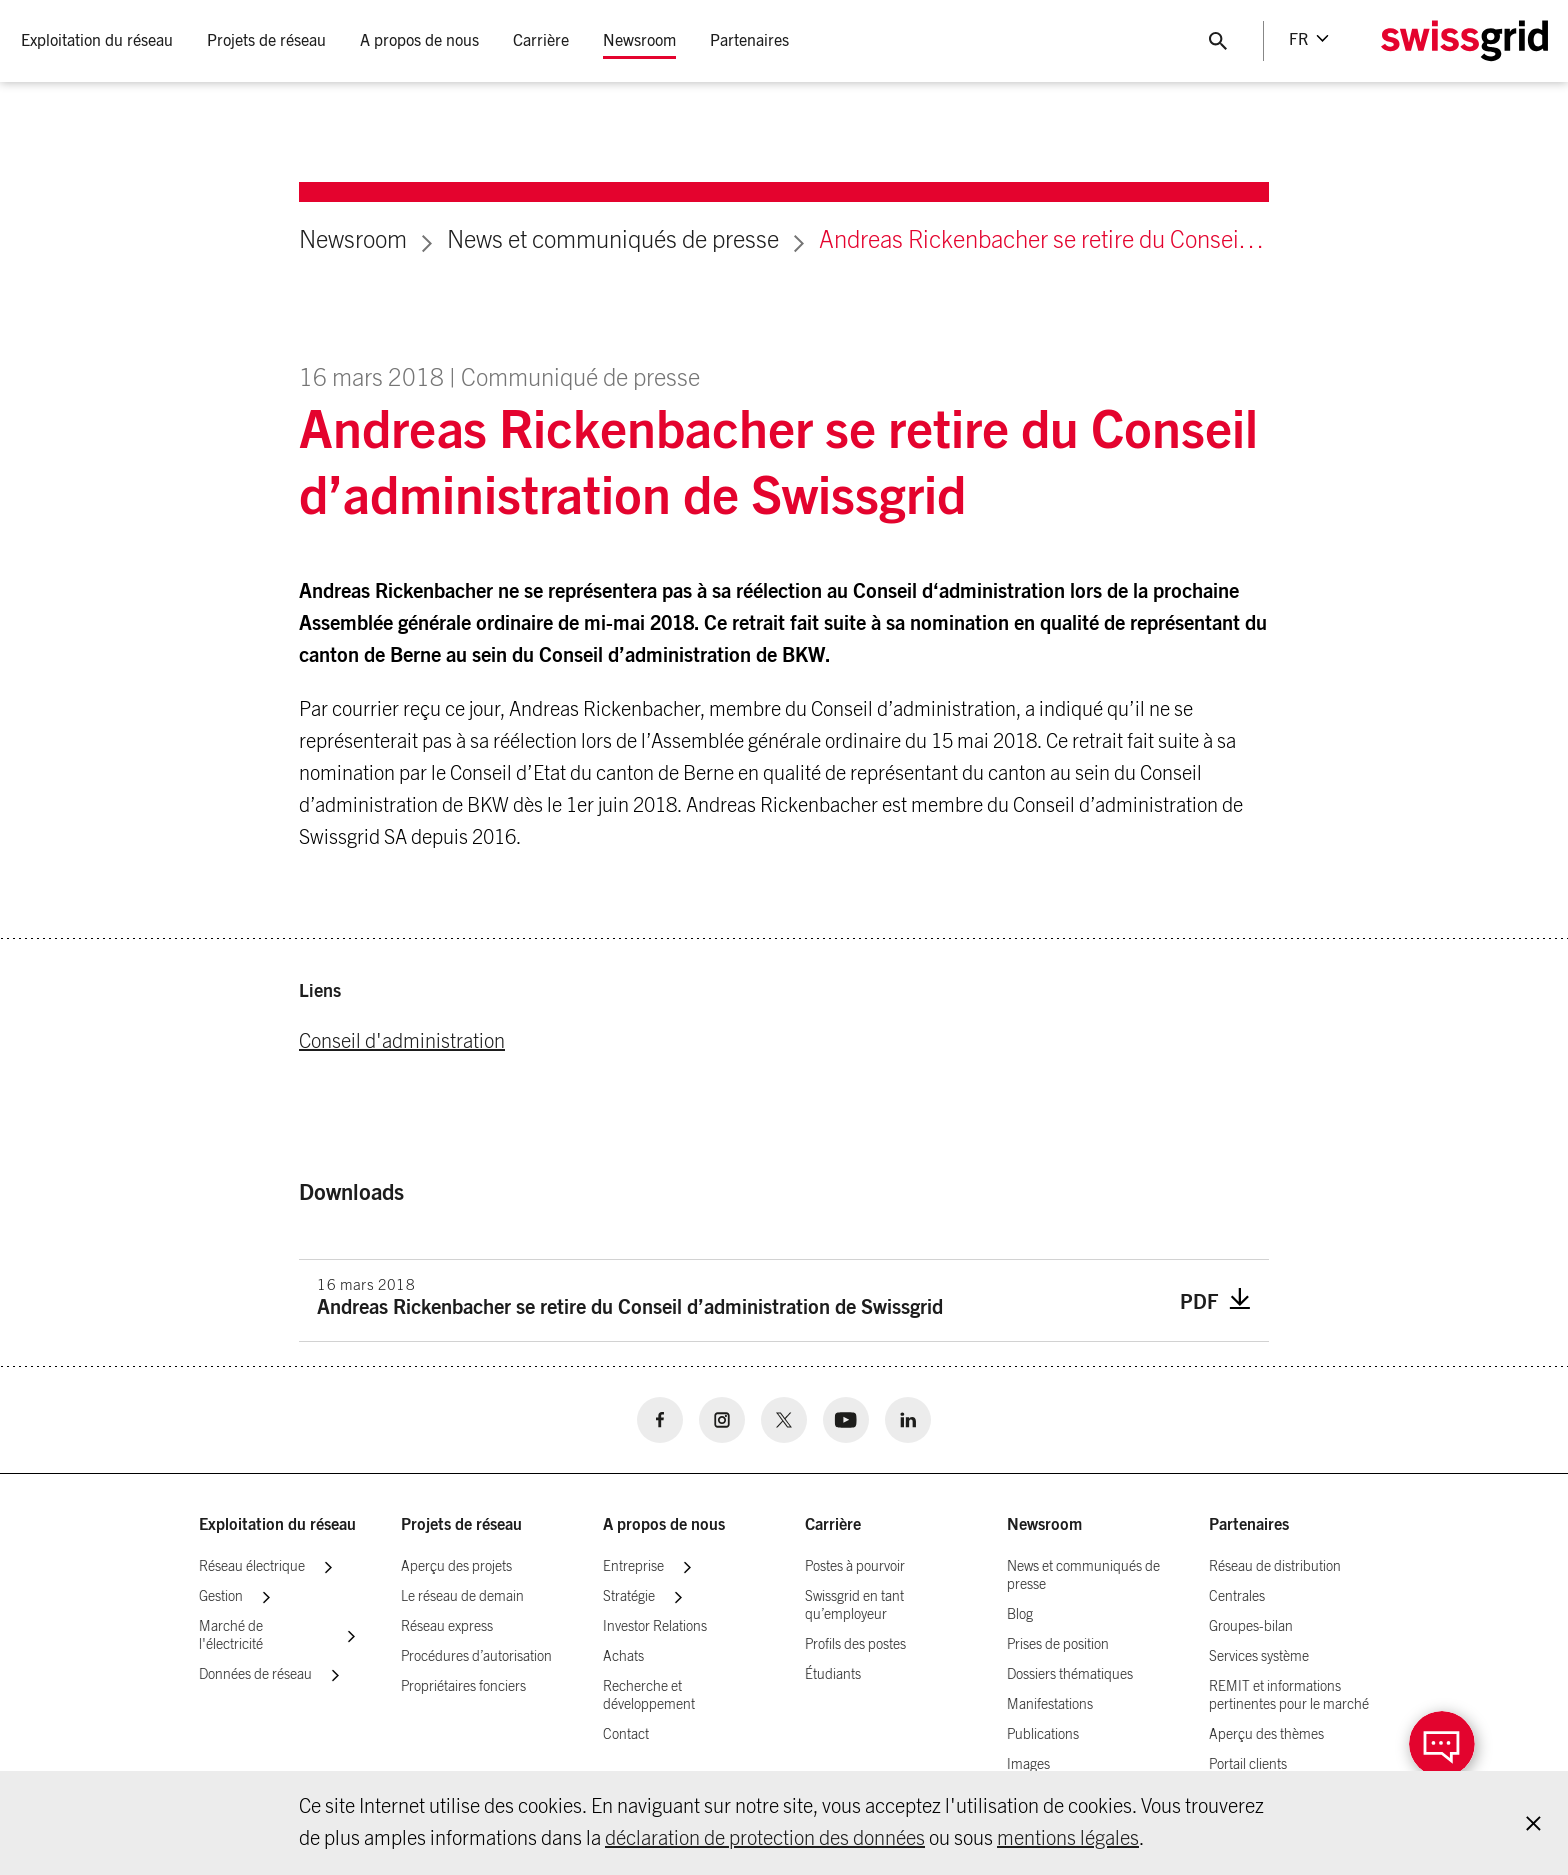 The image size is (1568, 1875). What do you see at coordinates (1043, 1735) in the screenshot?
I see `Publications` at bounding box center [1043, 1735].